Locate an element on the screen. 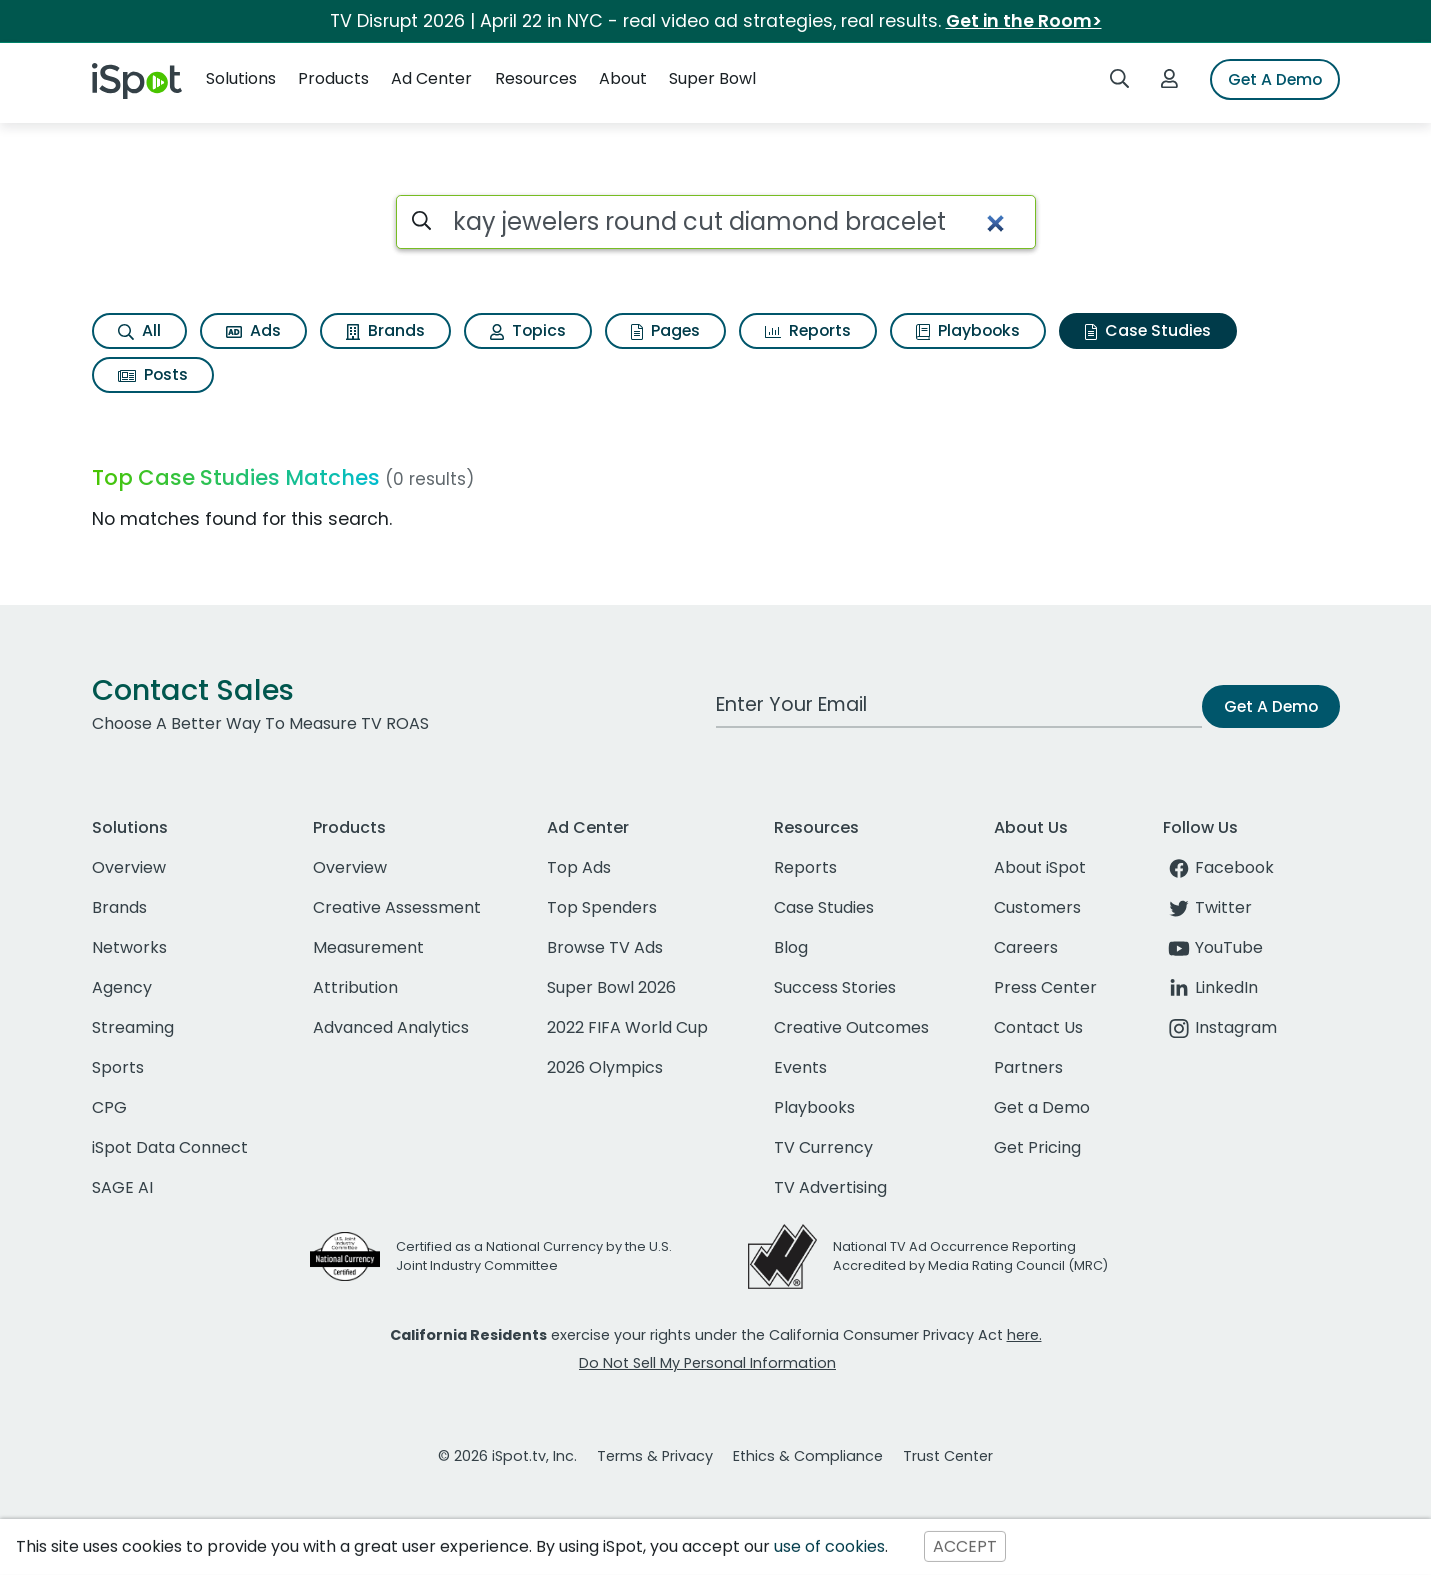 The image size is (1431, 1575). use of cookies is located at coordinates (829, 1546).